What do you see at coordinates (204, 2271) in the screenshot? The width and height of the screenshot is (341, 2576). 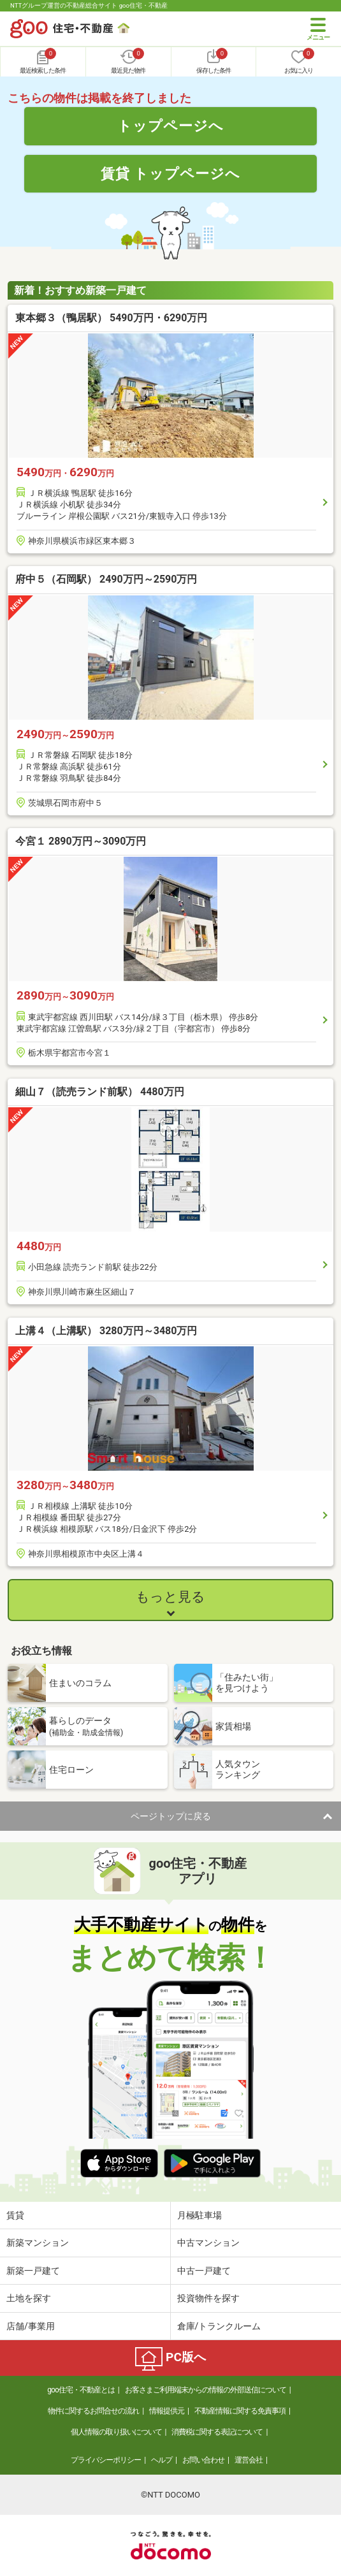 I see `中古一戸建て` at bounding box center [204, 2271].